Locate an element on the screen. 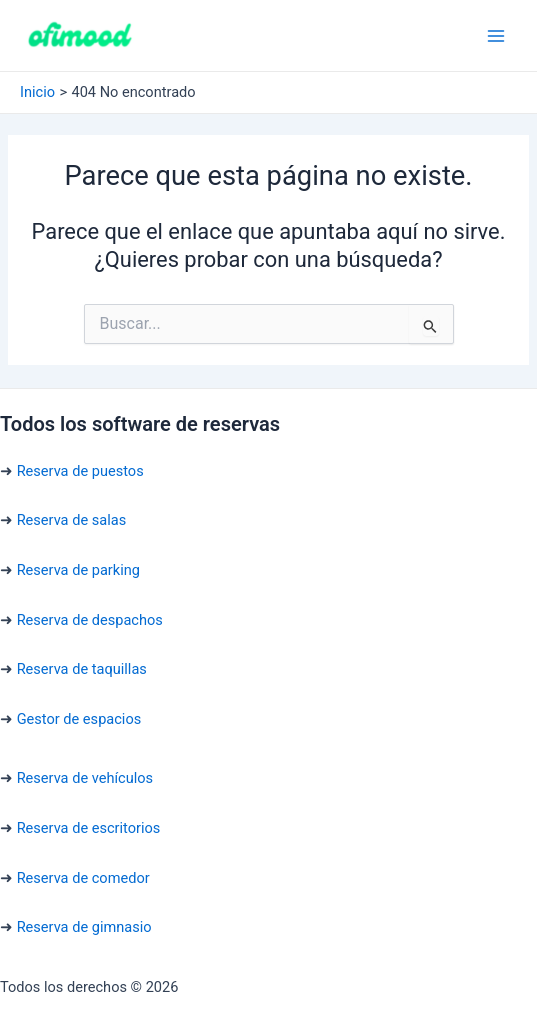 The height and width of the screenshot is (1029, 537). Reserva de despachos is located at coordinates (90, 620).